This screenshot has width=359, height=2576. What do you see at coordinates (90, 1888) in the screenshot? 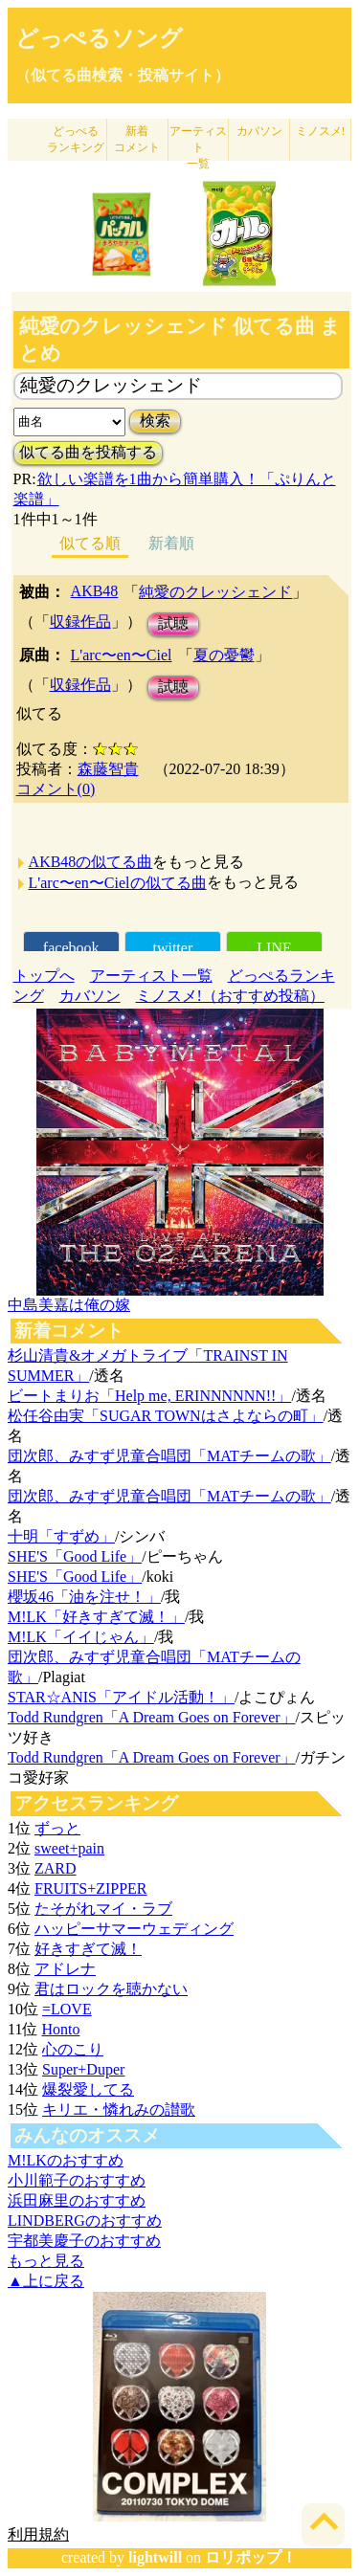
I see `FRUITS+ZIPPER` at bounding box center [90, 1888].